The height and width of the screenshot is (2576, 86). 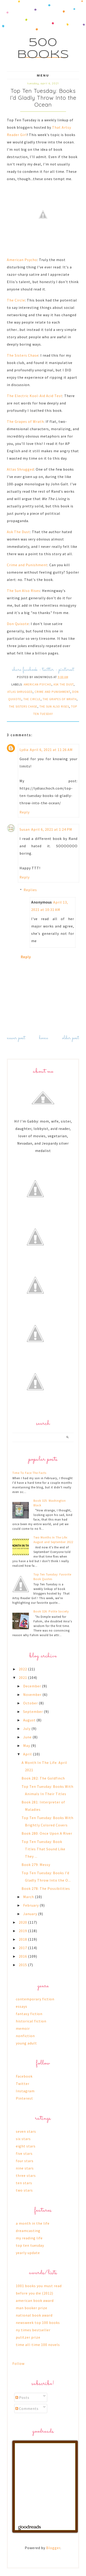 What do you see at coordinates (23, 355) in the screenshot?
I see `The Sisters Chase` at bounding box center [23, 355].